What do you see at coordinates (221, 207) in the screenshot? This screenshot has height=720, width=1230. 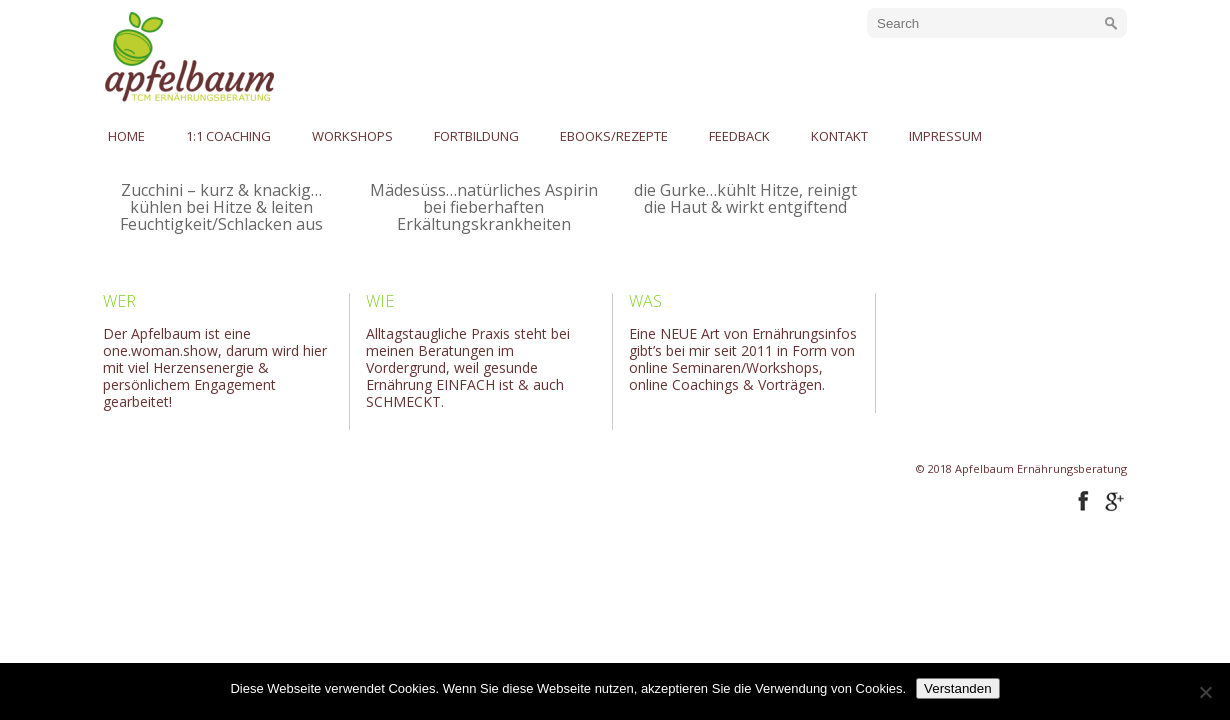 I see `Zucchini – kurz & knackig…kühlen bei Hitze & leiten Feuchtigkeit/Schlacken aus` at bounding box center [221, 207].